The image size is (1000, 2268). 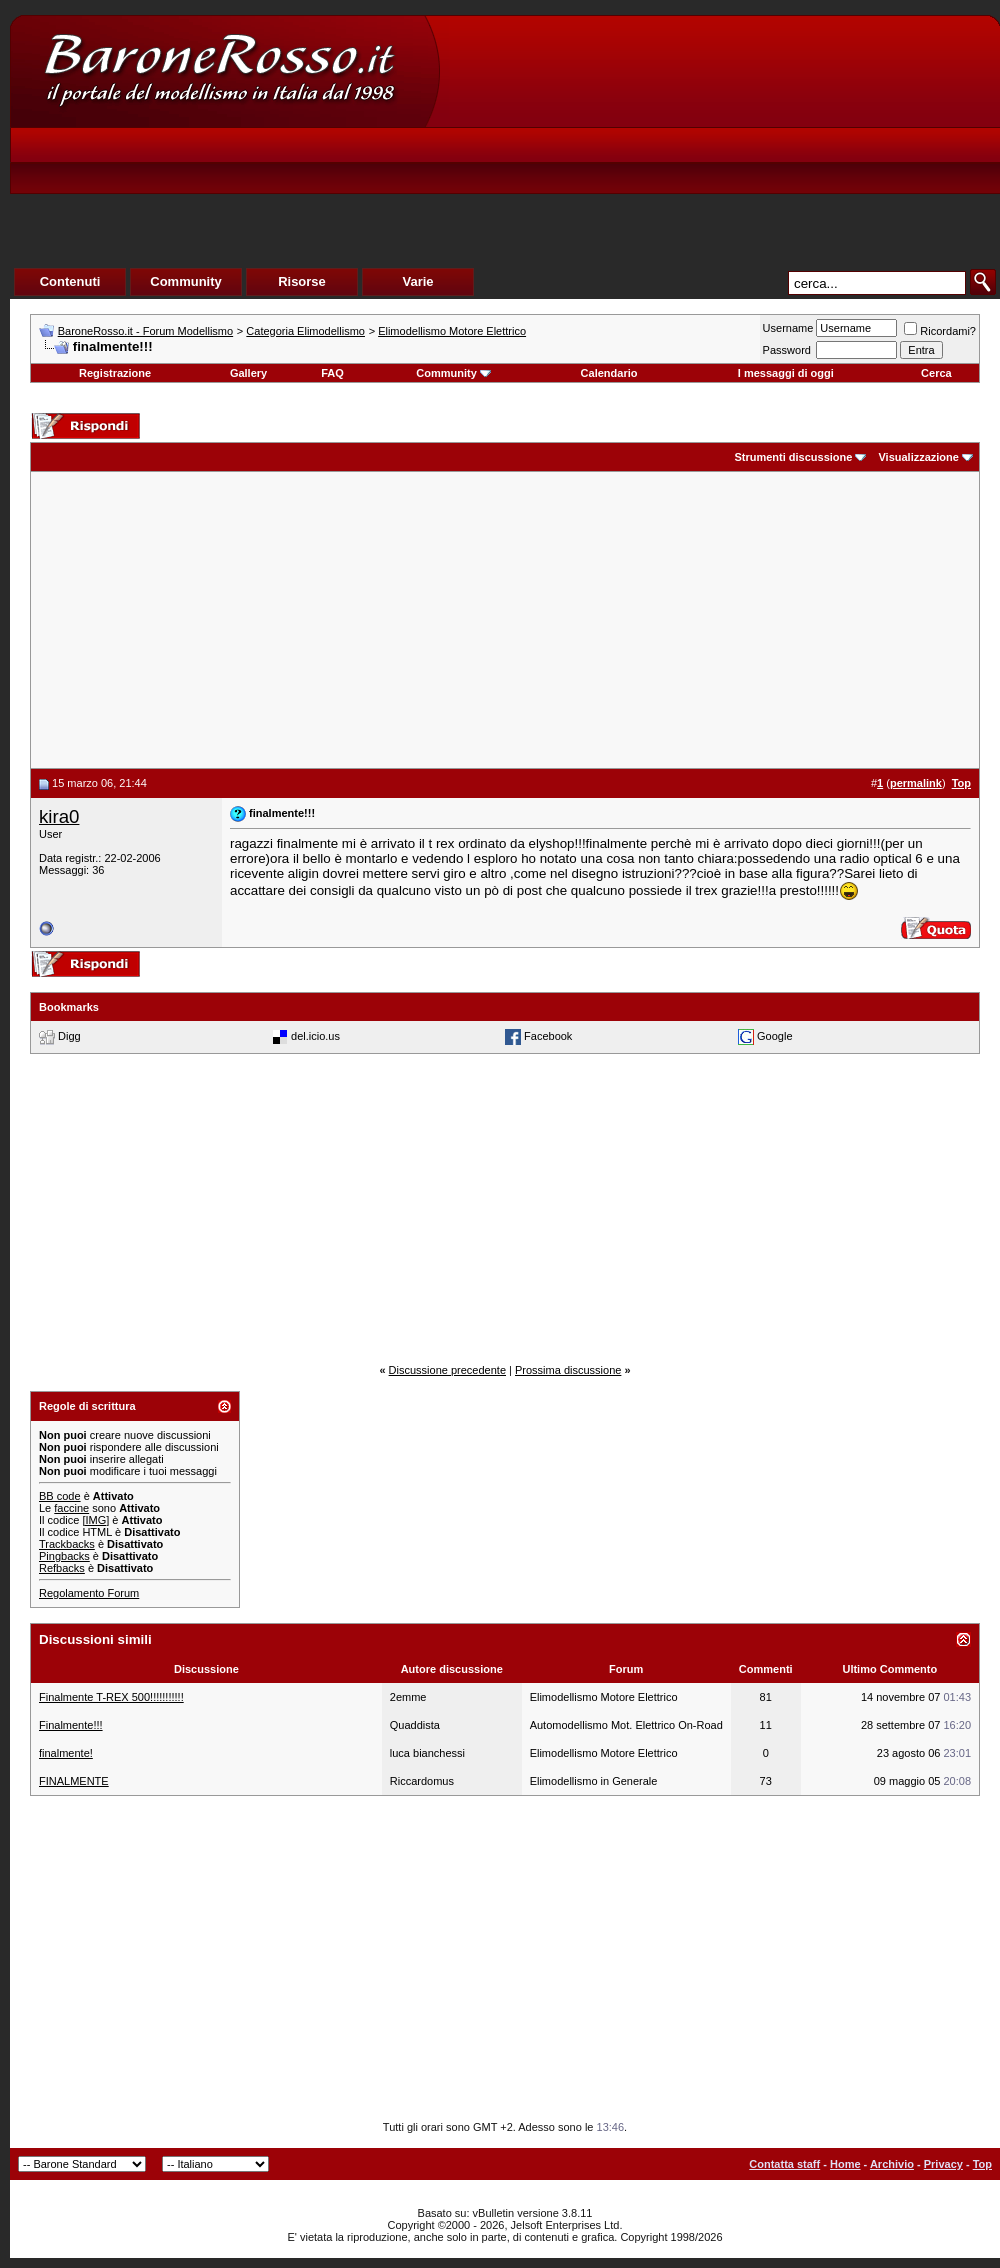 I want to click on Digg, so click(x=69, y=1036).